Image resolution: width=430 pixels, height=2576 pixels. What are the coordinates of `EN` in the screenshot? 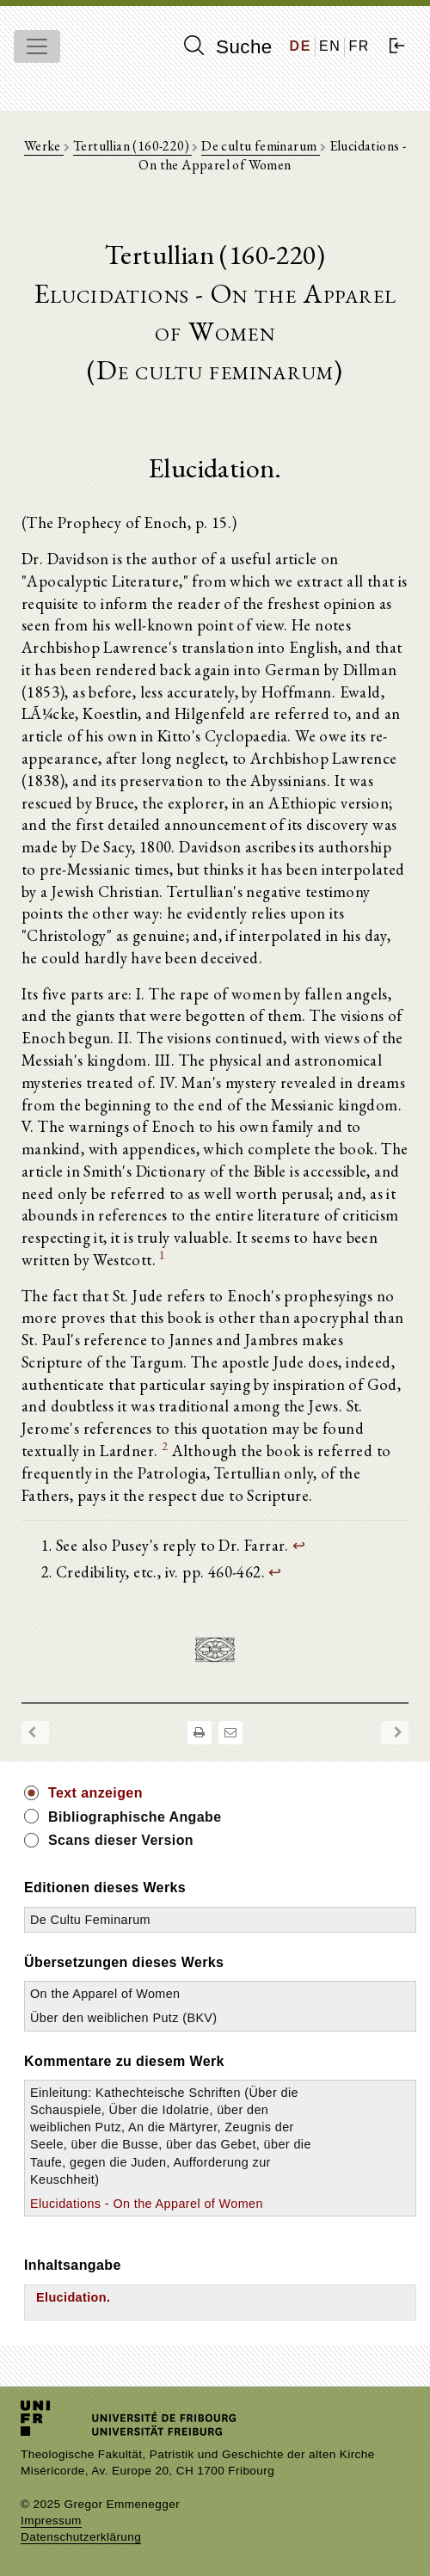 It's located at (330, 46).